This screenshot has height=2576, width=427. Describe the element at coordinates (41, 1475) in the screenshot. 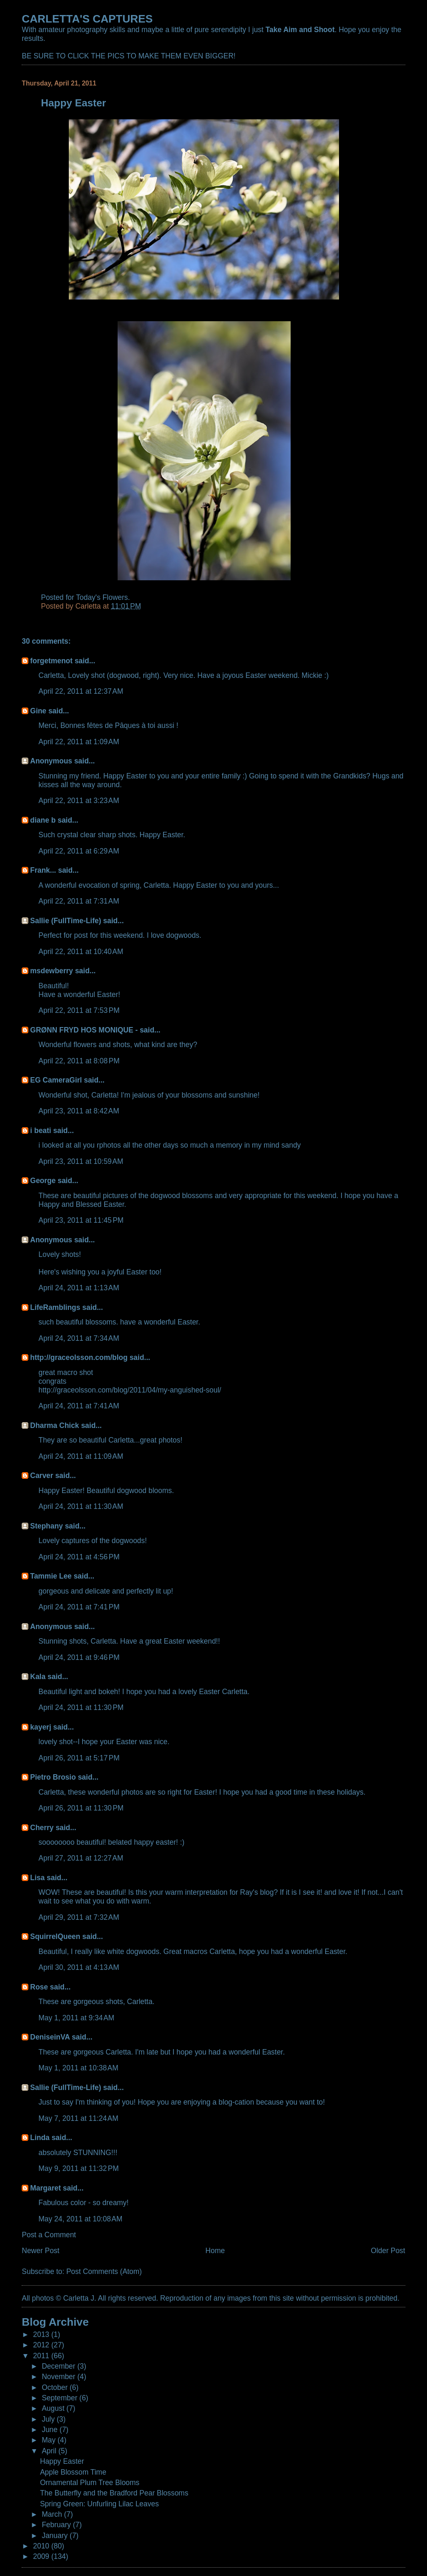

I see `Carver` at that location.